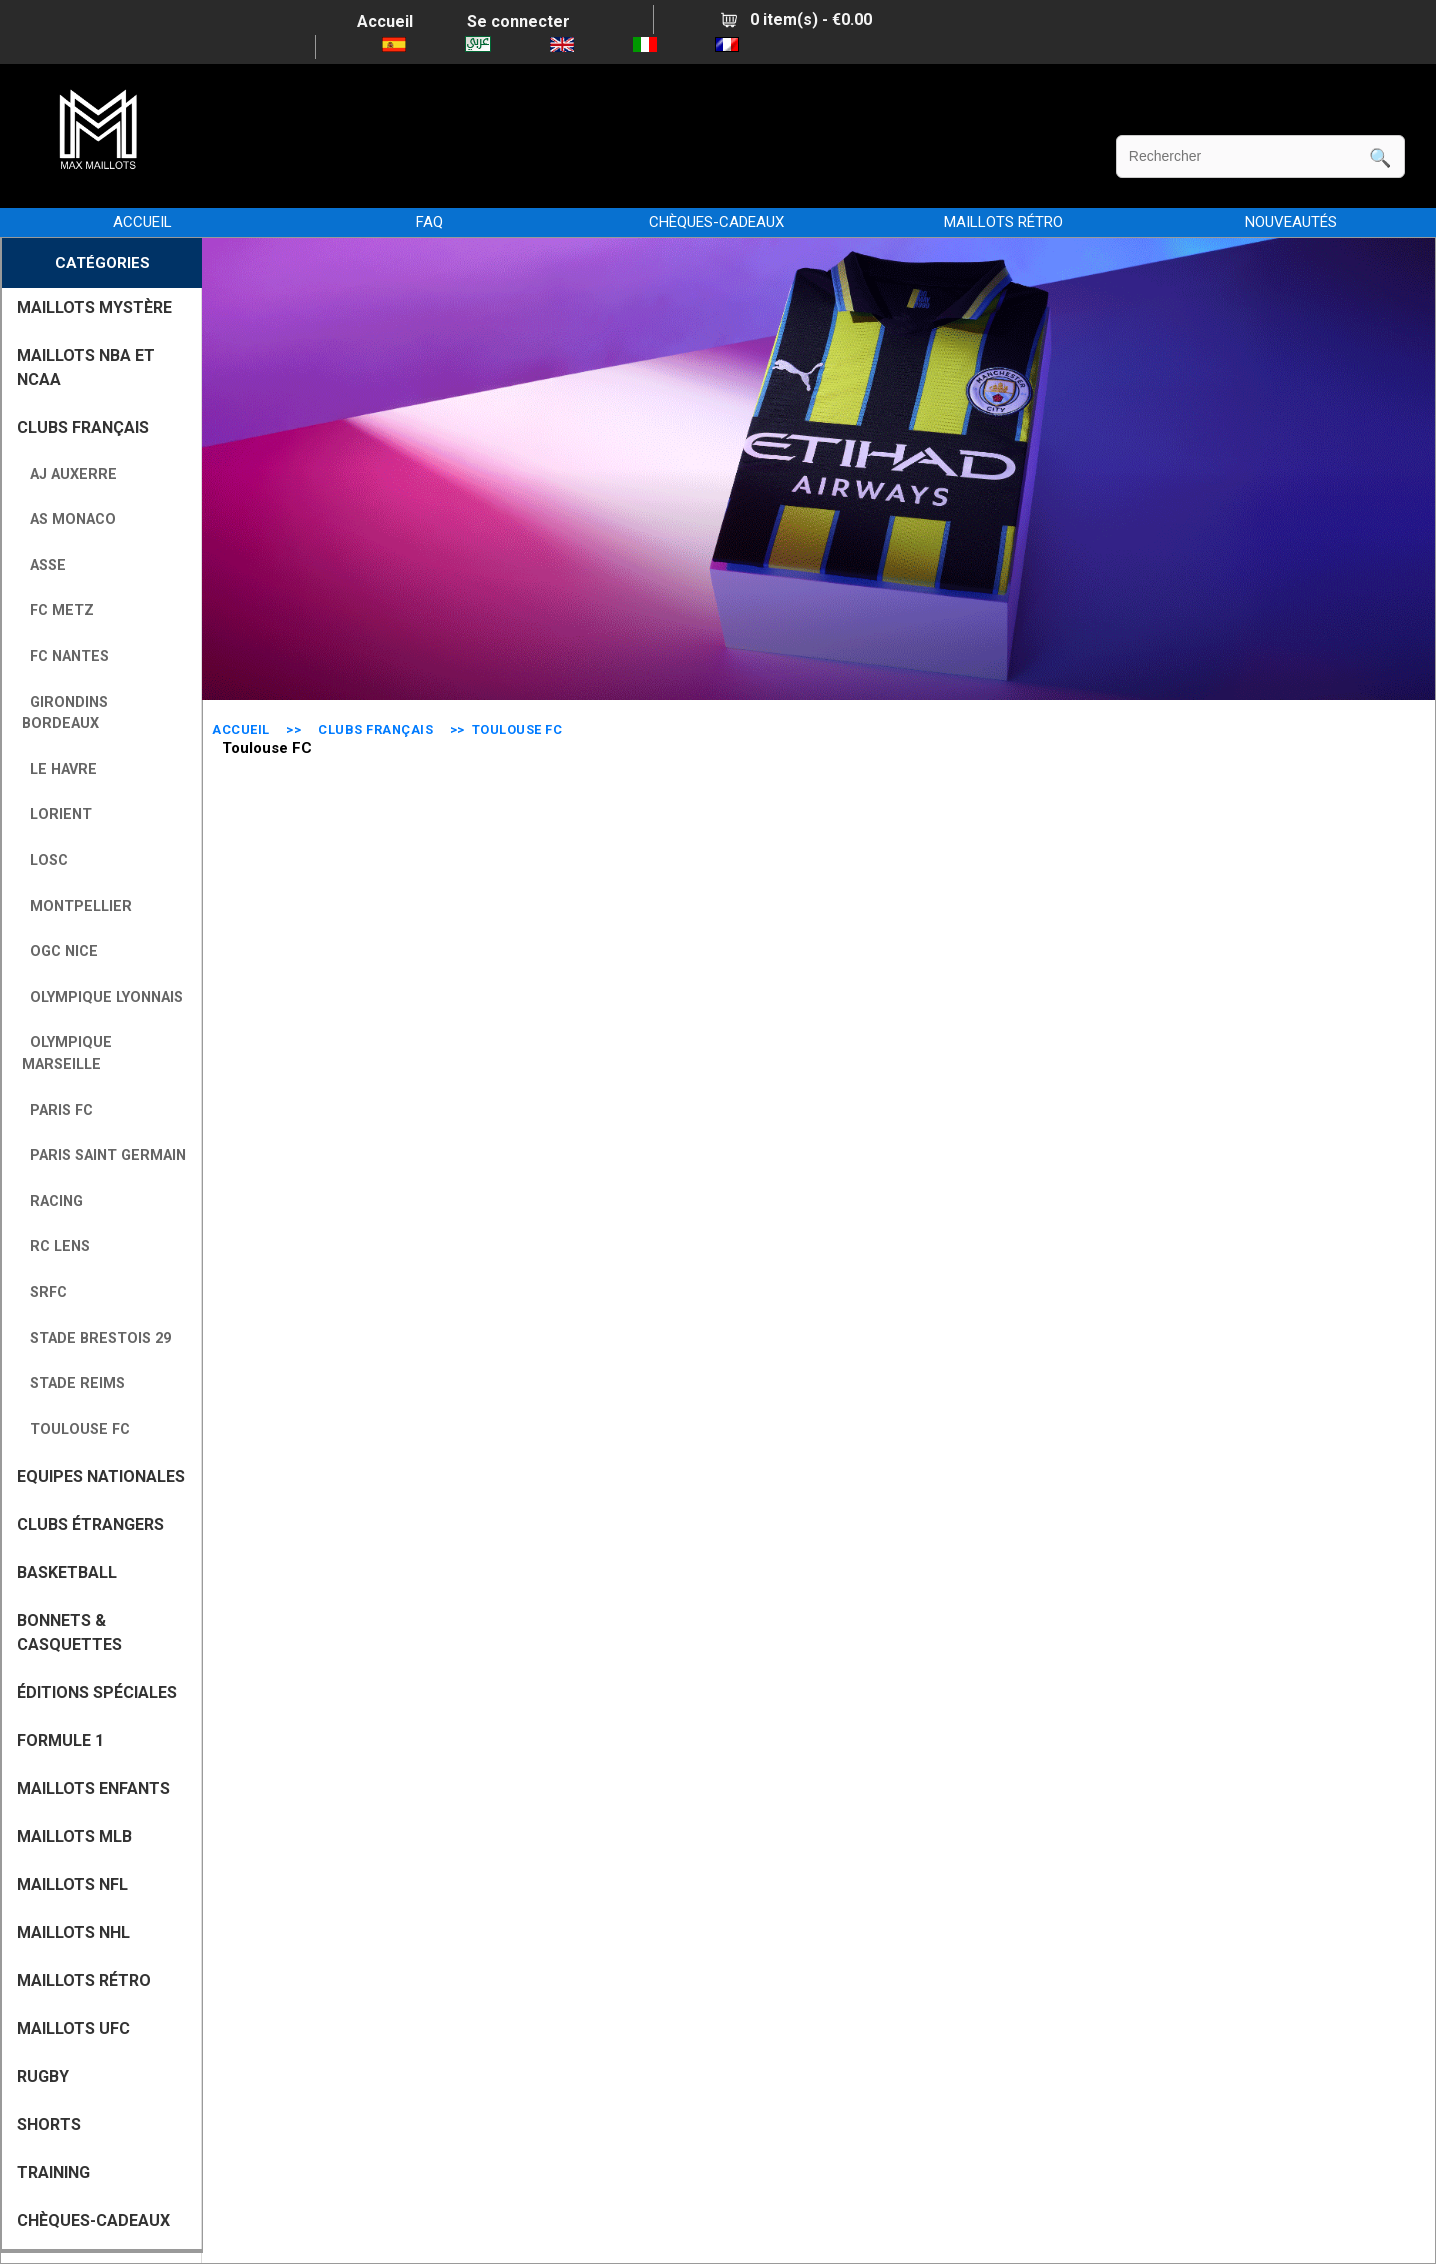 This screenshot has width=1436, height=2264. Describe the element at coordinates (86, 367) in the screenshot. I see `MAILLOTS NBA ET NCAA` at that location.